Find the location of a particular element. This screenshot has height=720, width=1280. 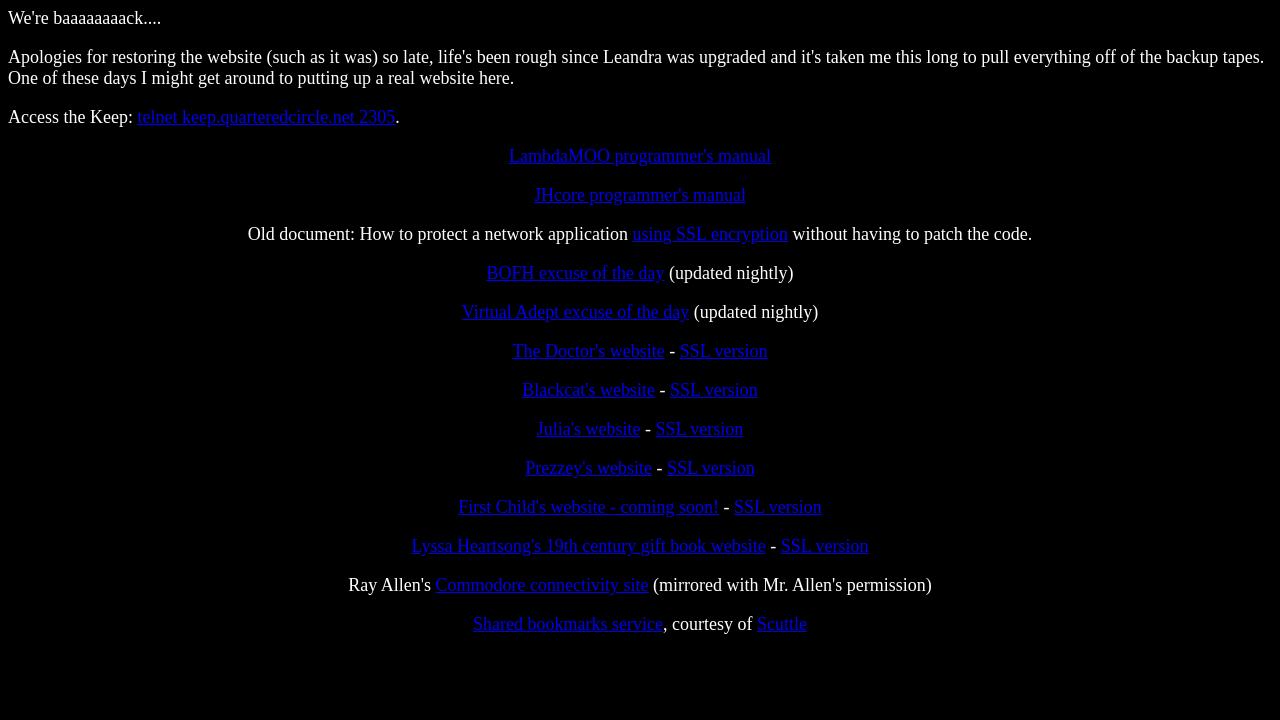

LambdaMOO programmer's manual is located at coordinates (640, 156).